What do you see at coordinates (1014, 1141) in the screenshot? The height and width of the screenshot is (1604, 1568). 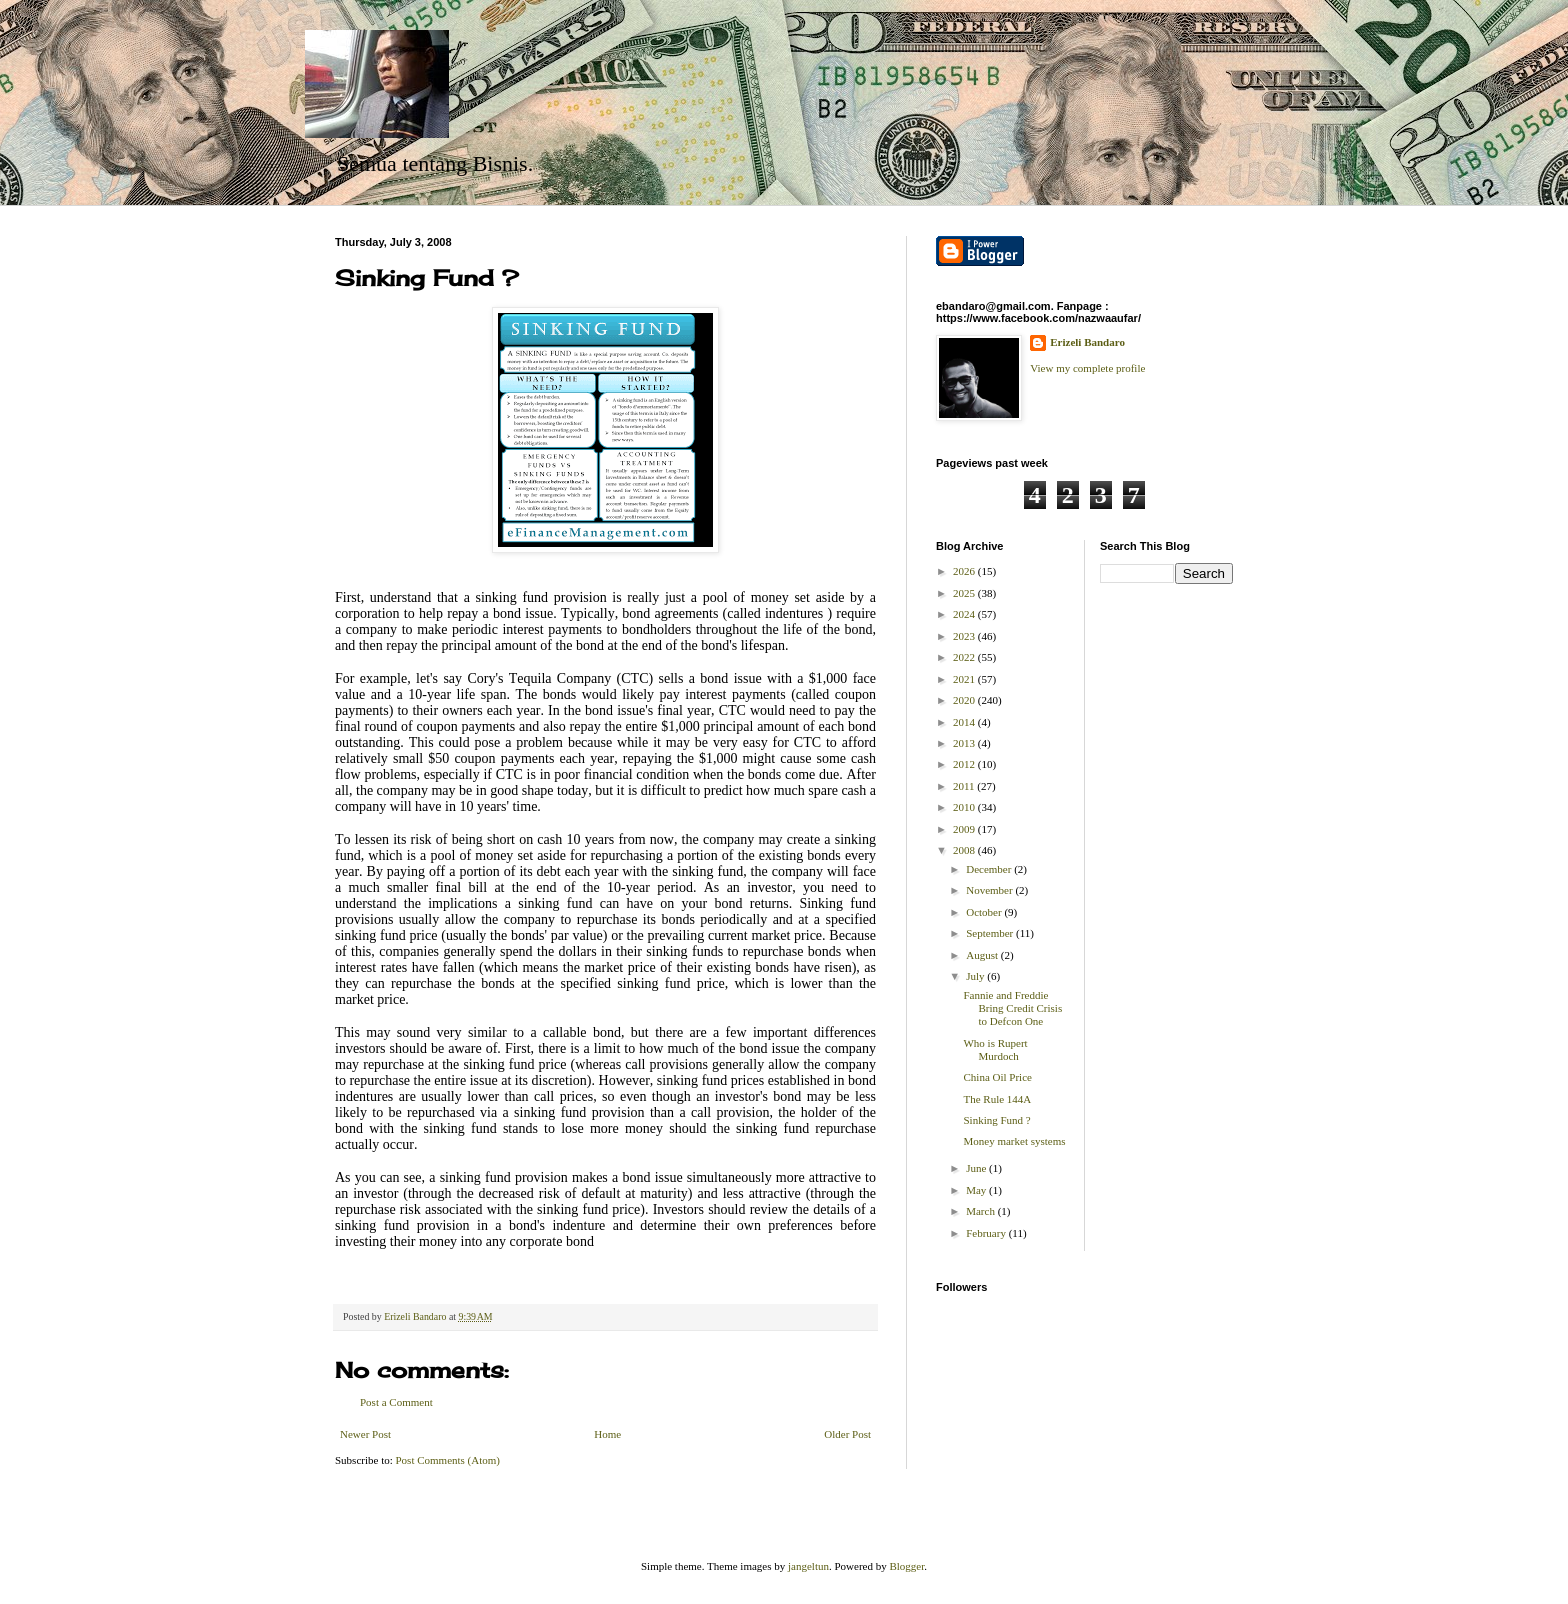 I see `Money market systems` at bounding box center [1014, 1141].